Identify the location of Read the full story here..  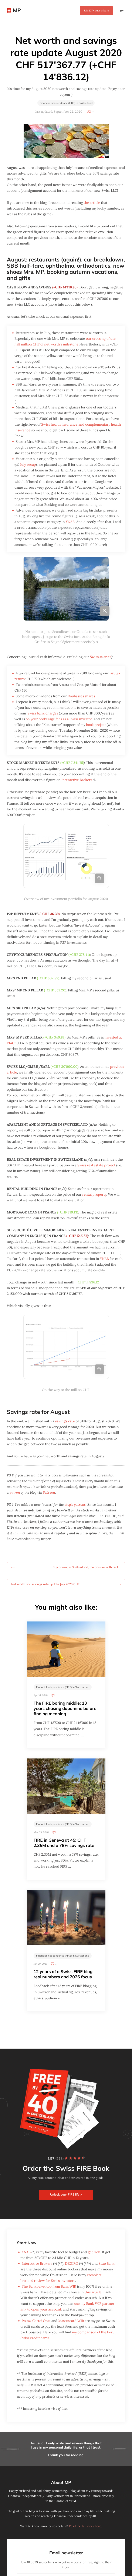
(85, 2526).